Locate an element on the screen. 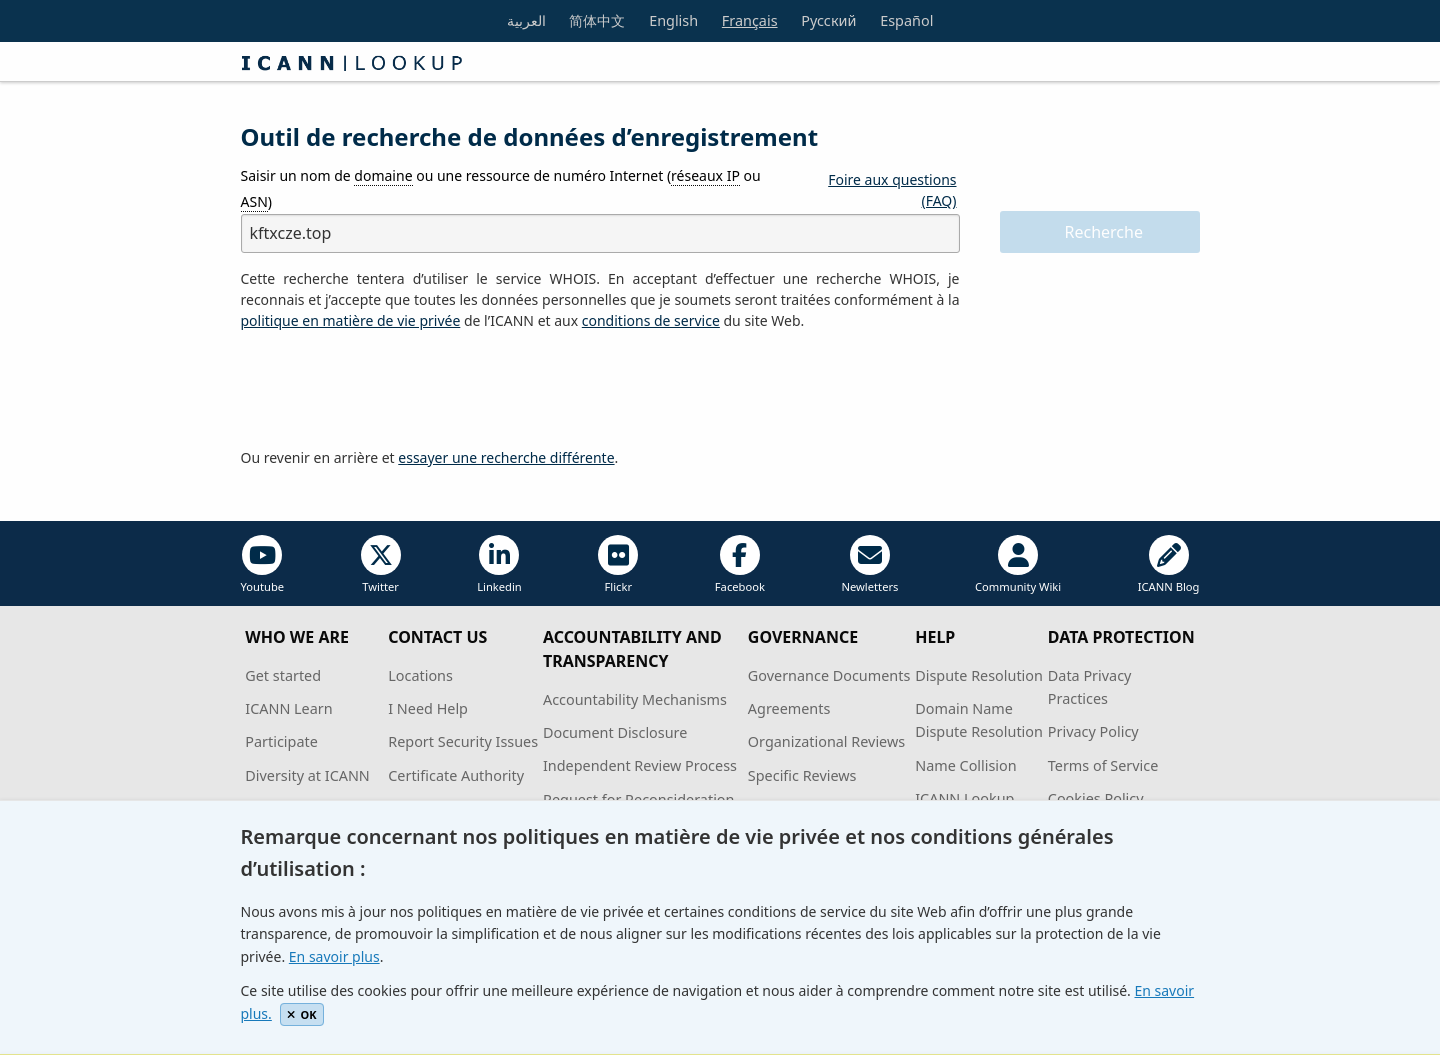 The image size is (1440, 1055). I Need Help is located at coordinates (428, 708).